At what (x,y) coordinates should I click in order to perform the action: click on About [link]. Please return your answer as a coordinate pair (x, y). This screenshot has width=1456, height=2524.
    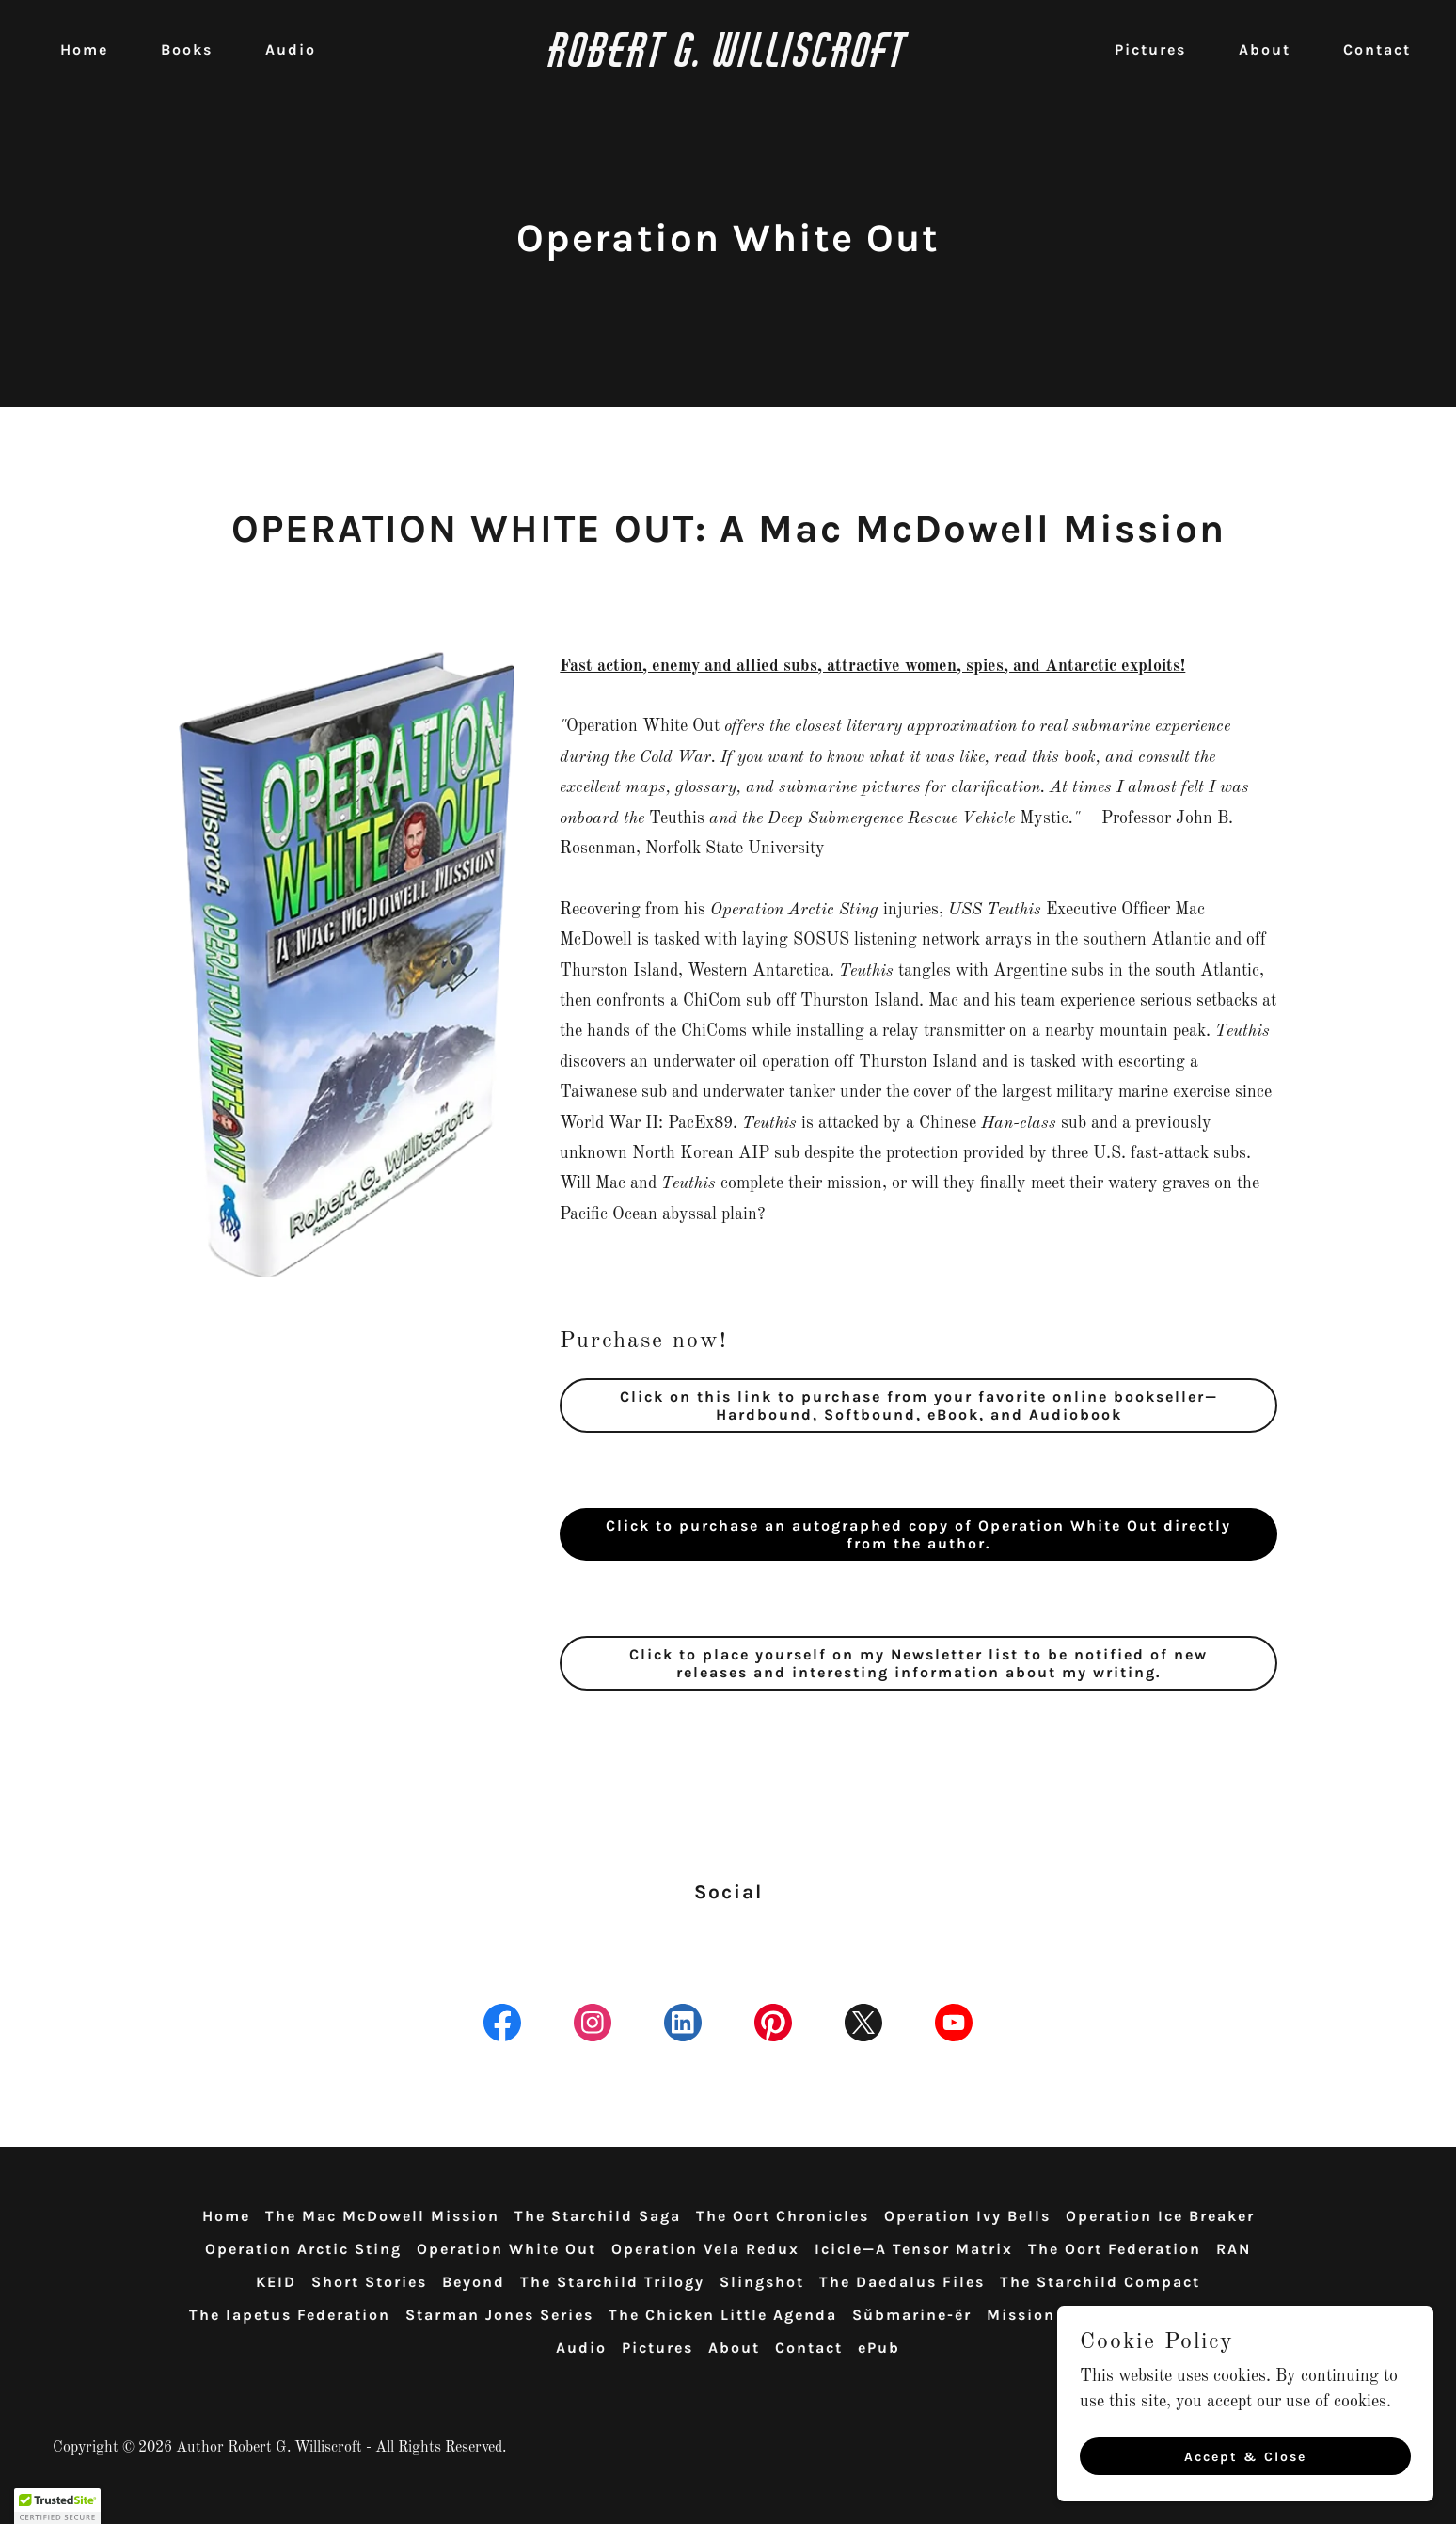
    Looking at the image, I should click on (1264, 49).